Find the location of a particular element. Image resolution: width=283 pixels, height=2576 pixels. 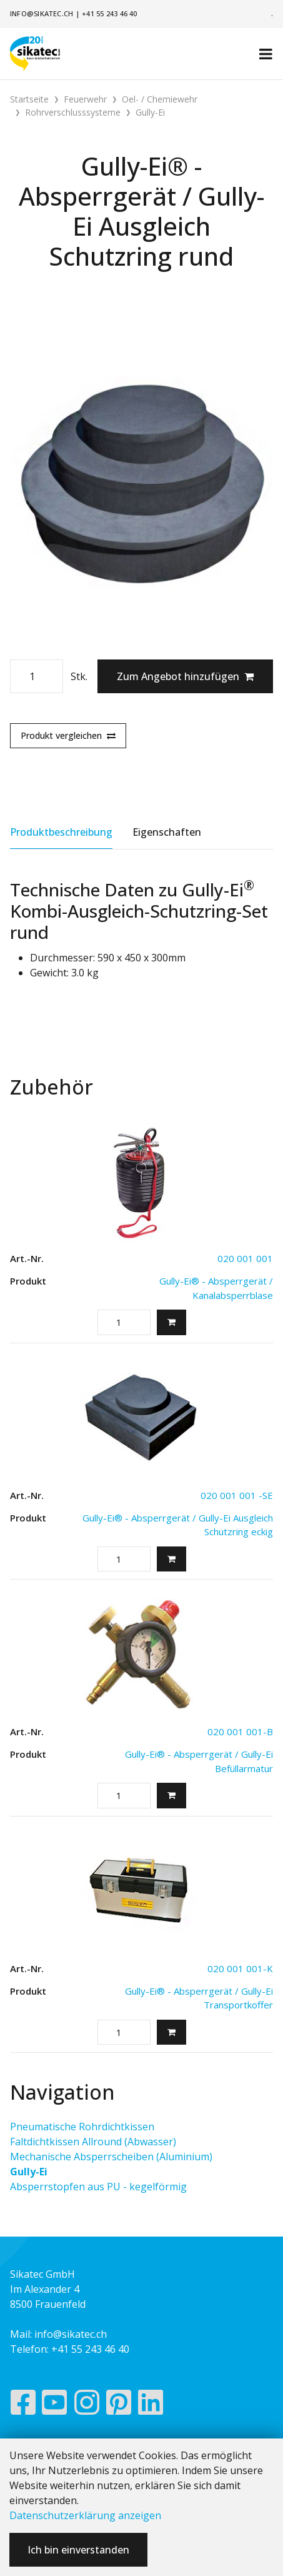

Absperrstopfen aus PU - kegelförmig is located at coordinates (98, 2186).